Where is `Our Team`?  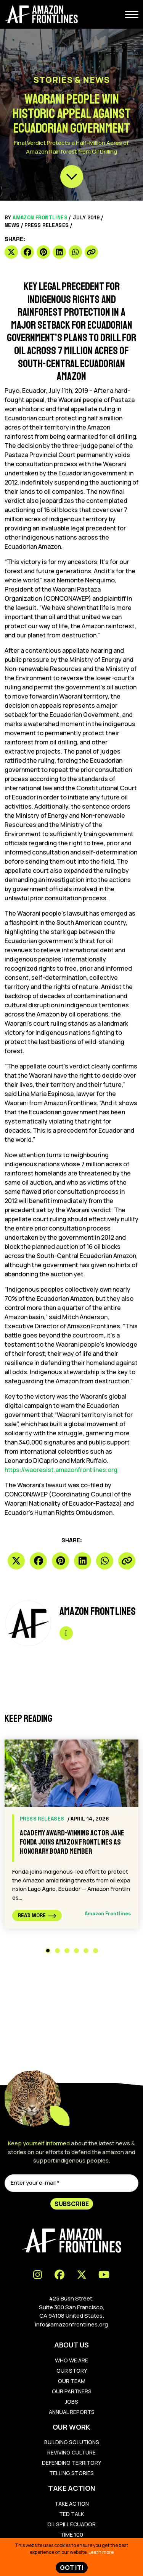 Our Team is located at coordinates (71, 2381).